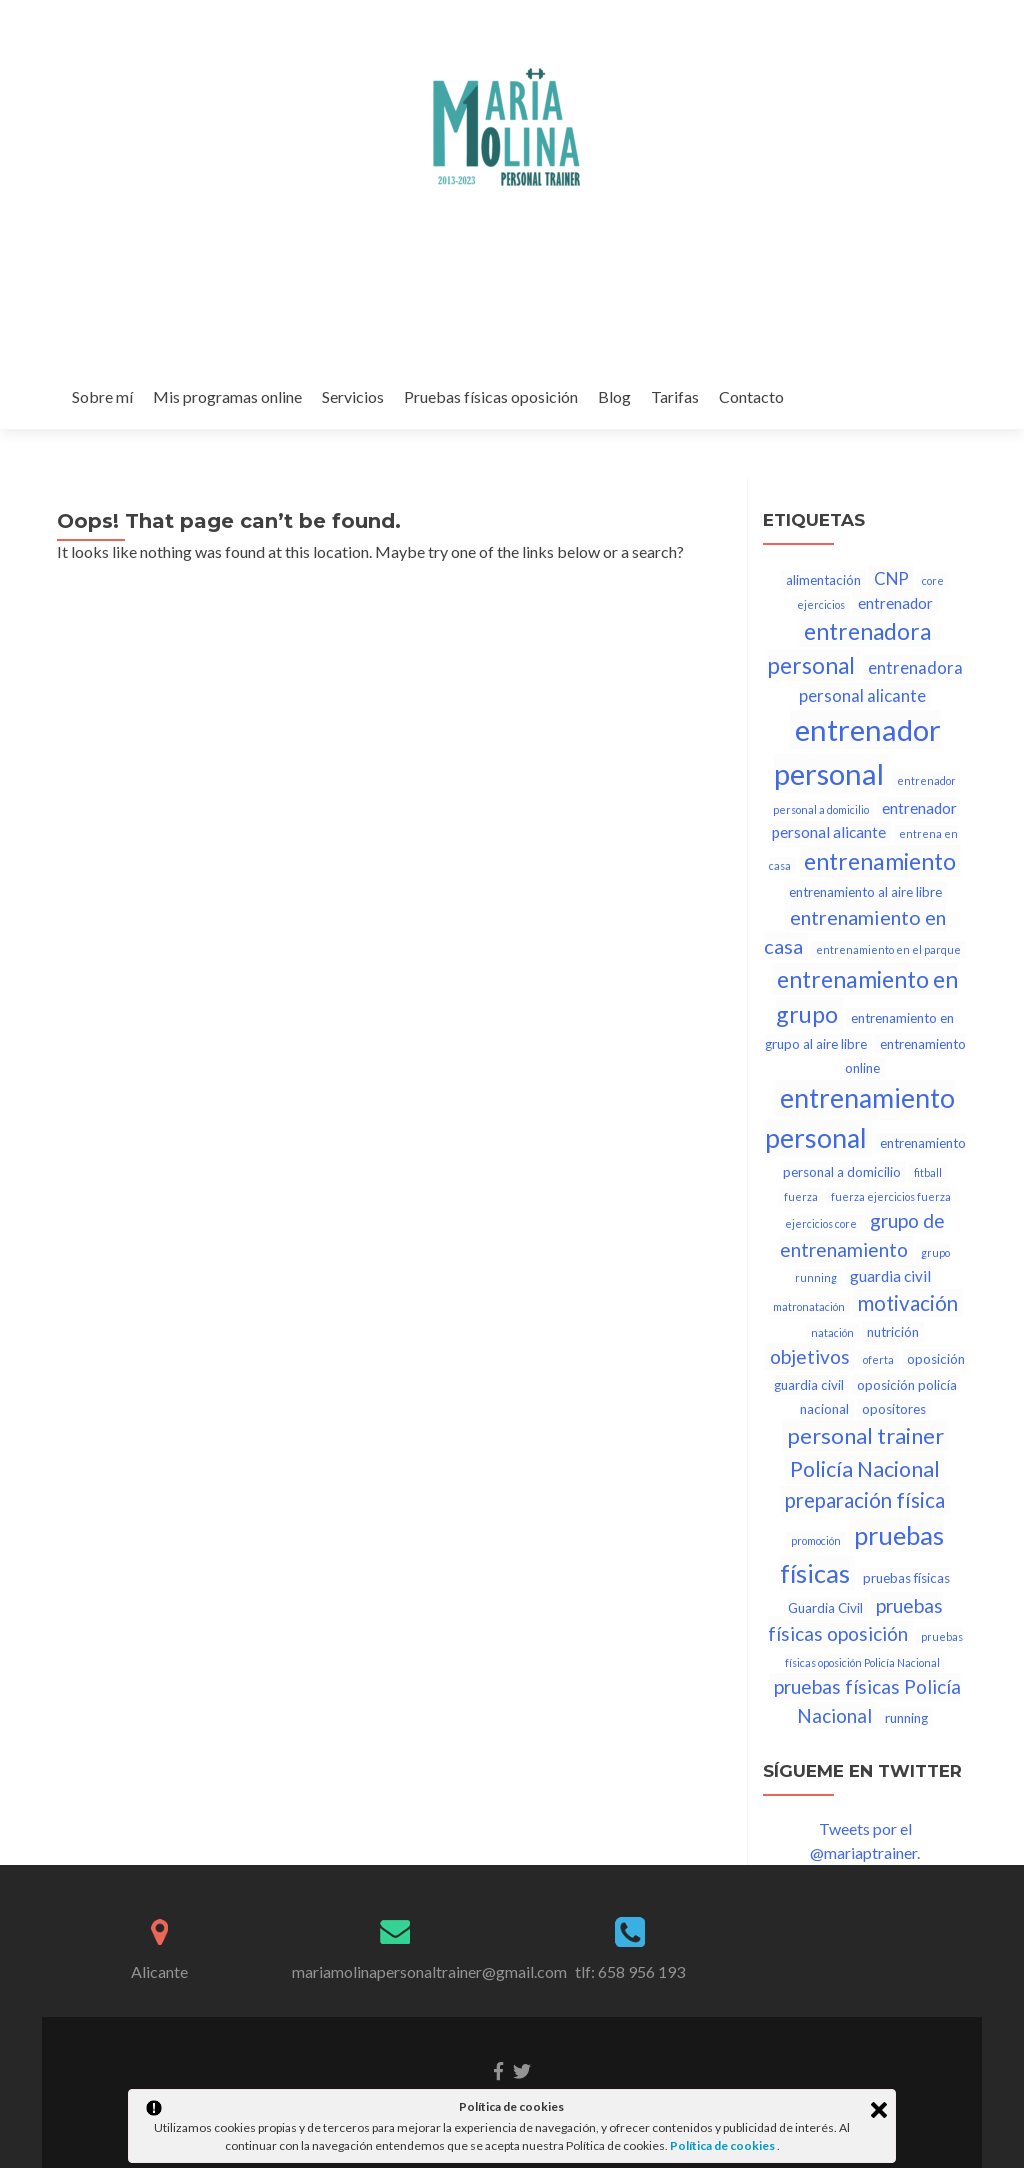 The height and width of the screenshot is (2168, 1024). What do you see at coordinates (491, 396) in the screenshot?
I see `Pruebas físicas oposición` at bounding box center [491, 396].